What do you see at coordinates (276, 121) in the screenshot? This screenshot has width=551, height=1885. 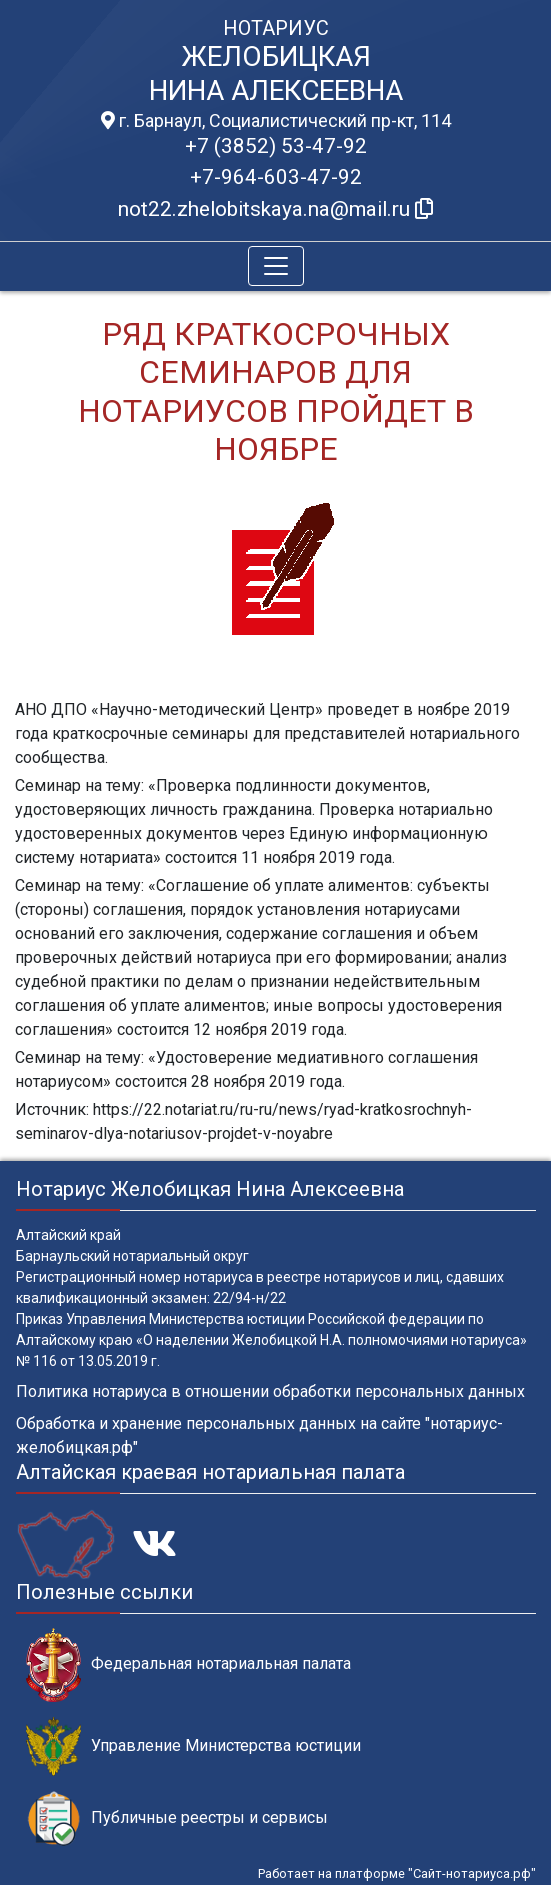 I see `г. Барнаул, Социалистический пр-кт, 114` at bounding box center [276, 121].